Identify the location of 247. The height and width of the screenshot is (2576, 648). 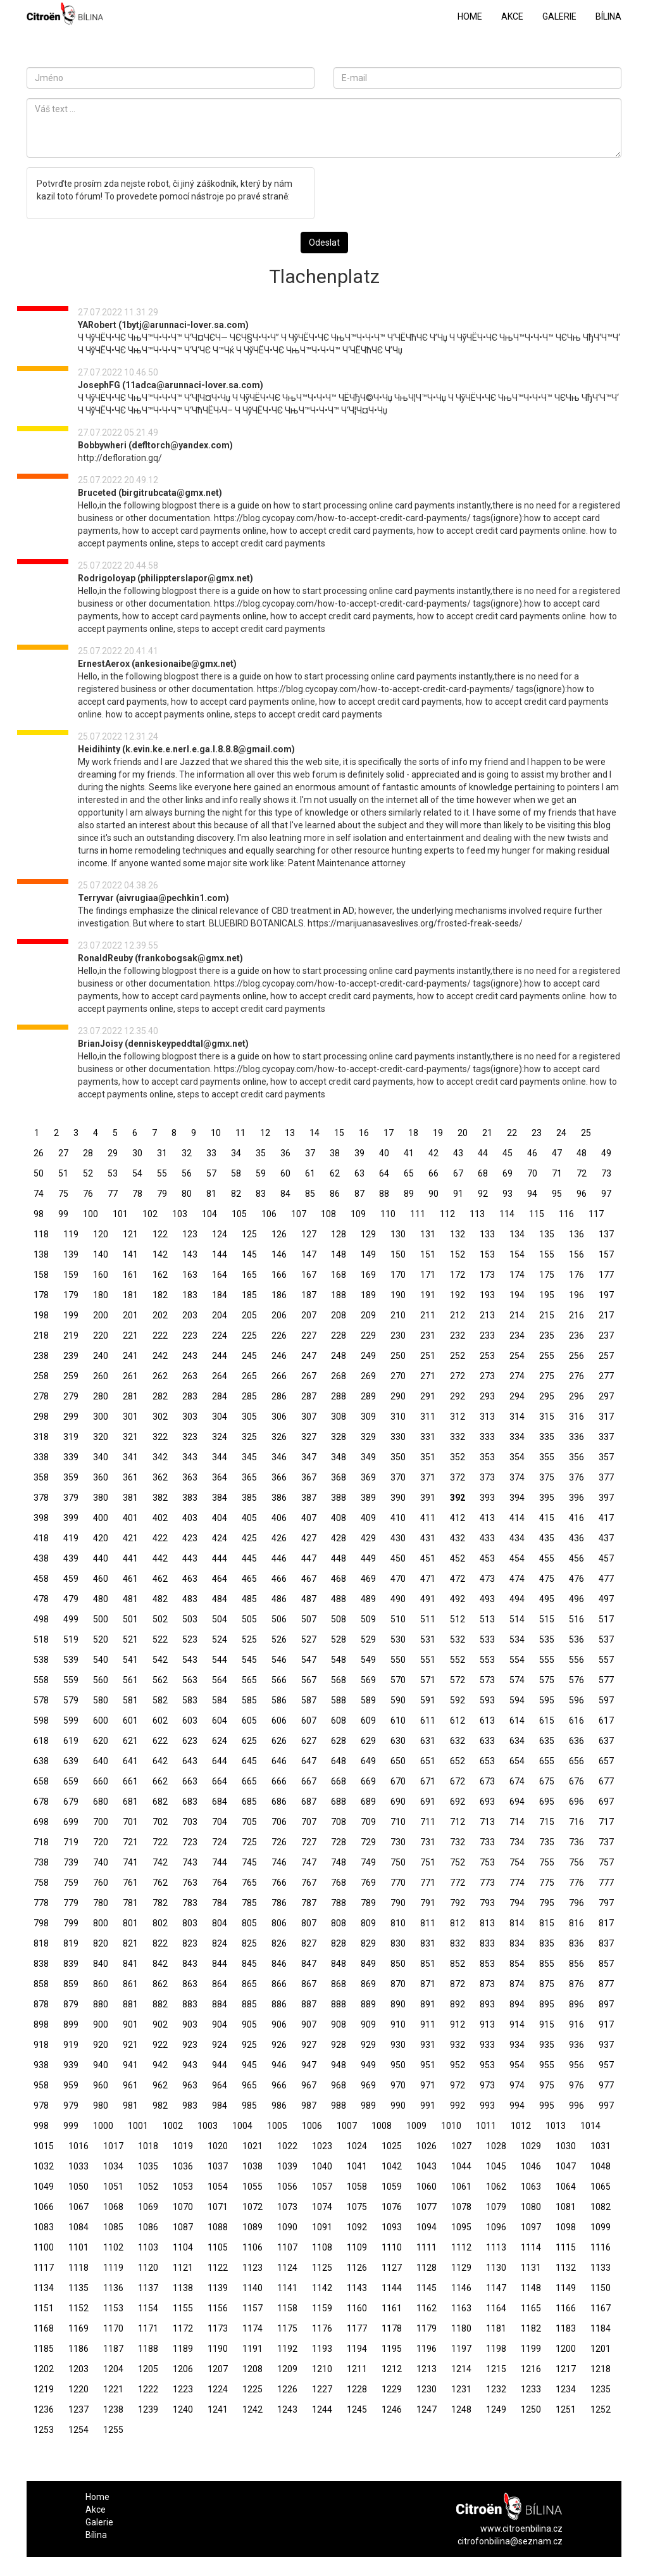
(308, 1356).